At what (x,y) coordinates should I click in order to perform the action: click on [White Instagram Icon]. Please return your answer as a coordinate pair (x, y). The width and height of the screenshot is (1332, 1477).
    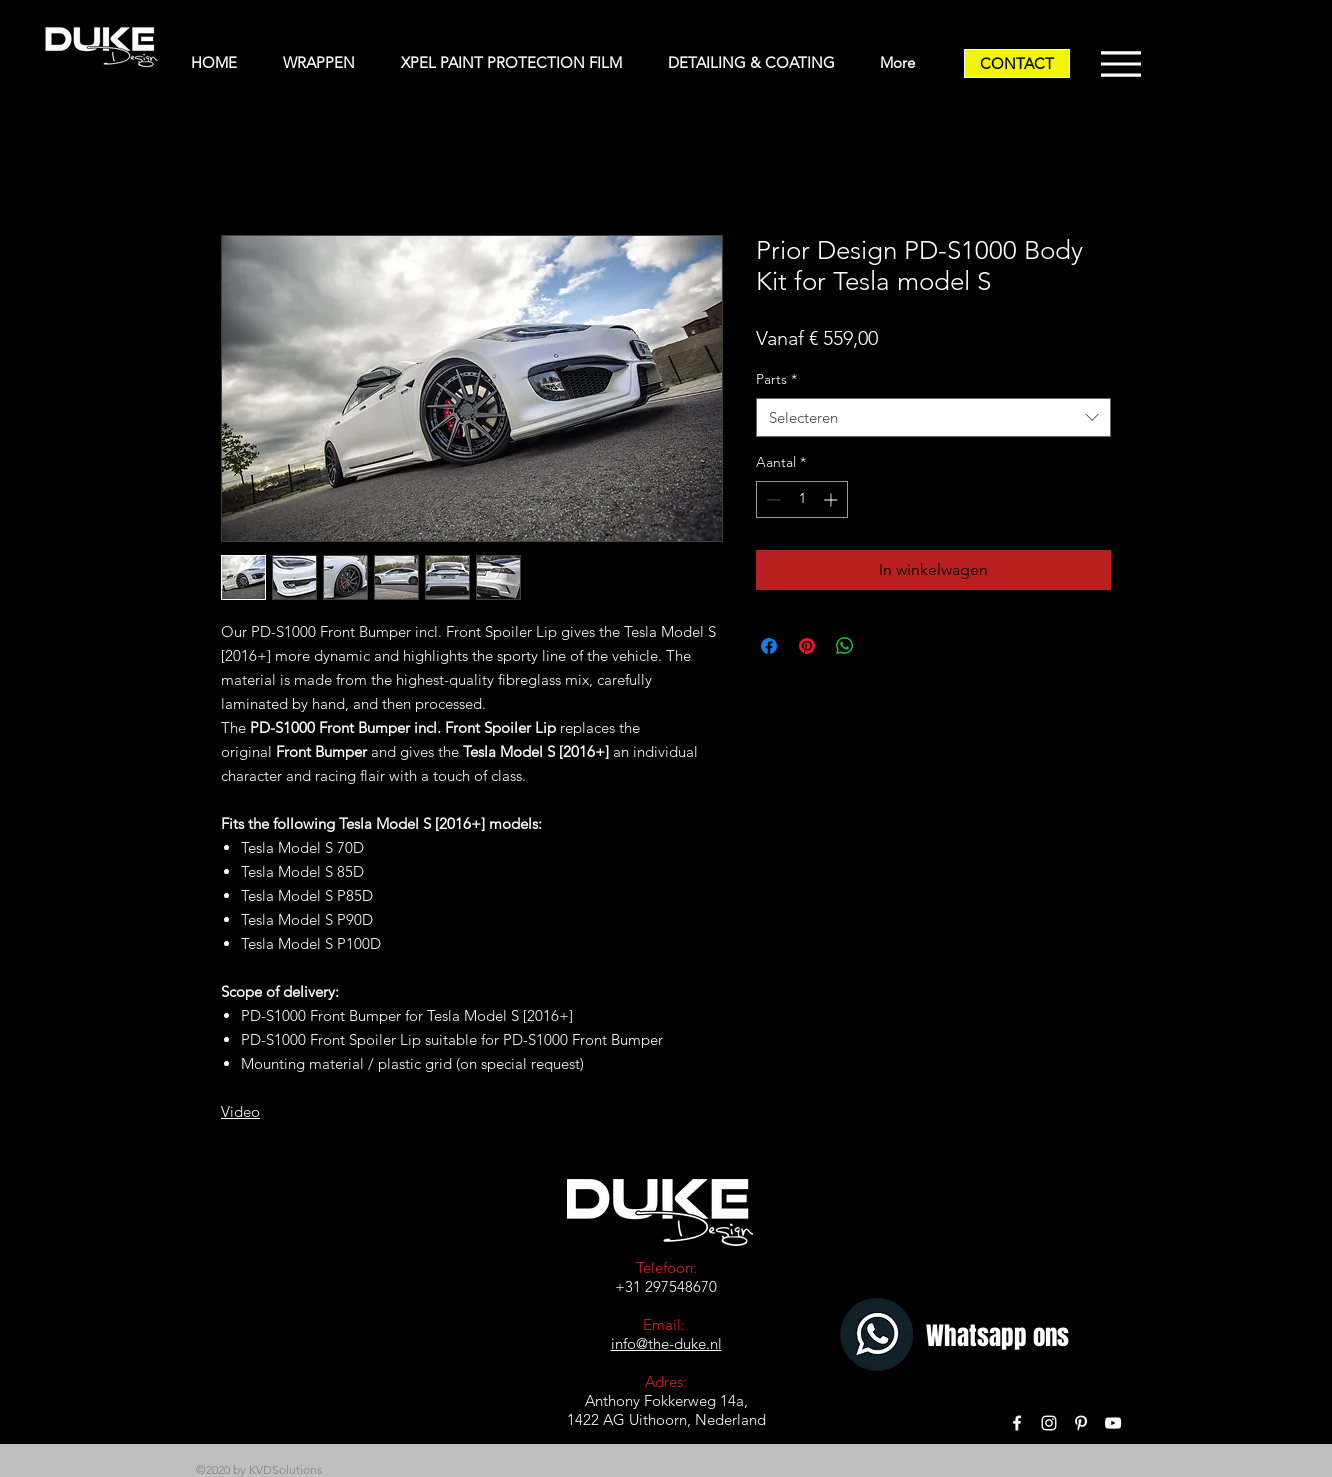
    Looking at the image, I should click on (1049, 1423).